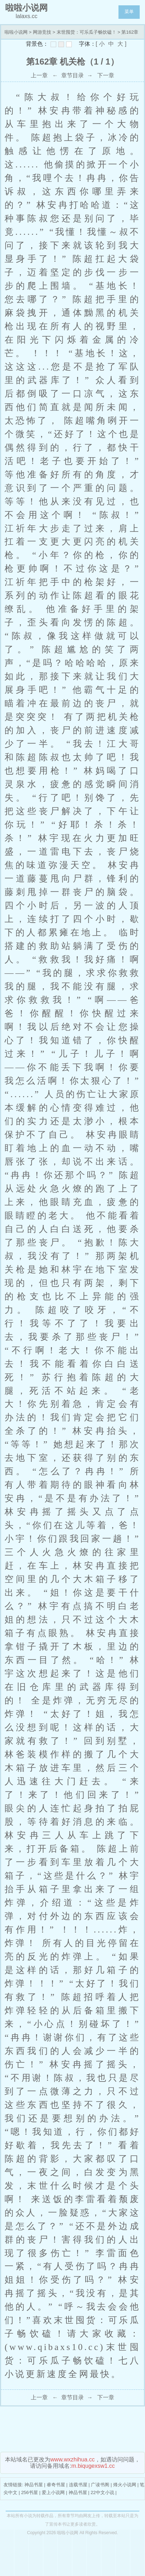 Image resolution: width=145 pixels, height=2576 pixels. I want to click on 啦啦小说网, so click(16, 32).